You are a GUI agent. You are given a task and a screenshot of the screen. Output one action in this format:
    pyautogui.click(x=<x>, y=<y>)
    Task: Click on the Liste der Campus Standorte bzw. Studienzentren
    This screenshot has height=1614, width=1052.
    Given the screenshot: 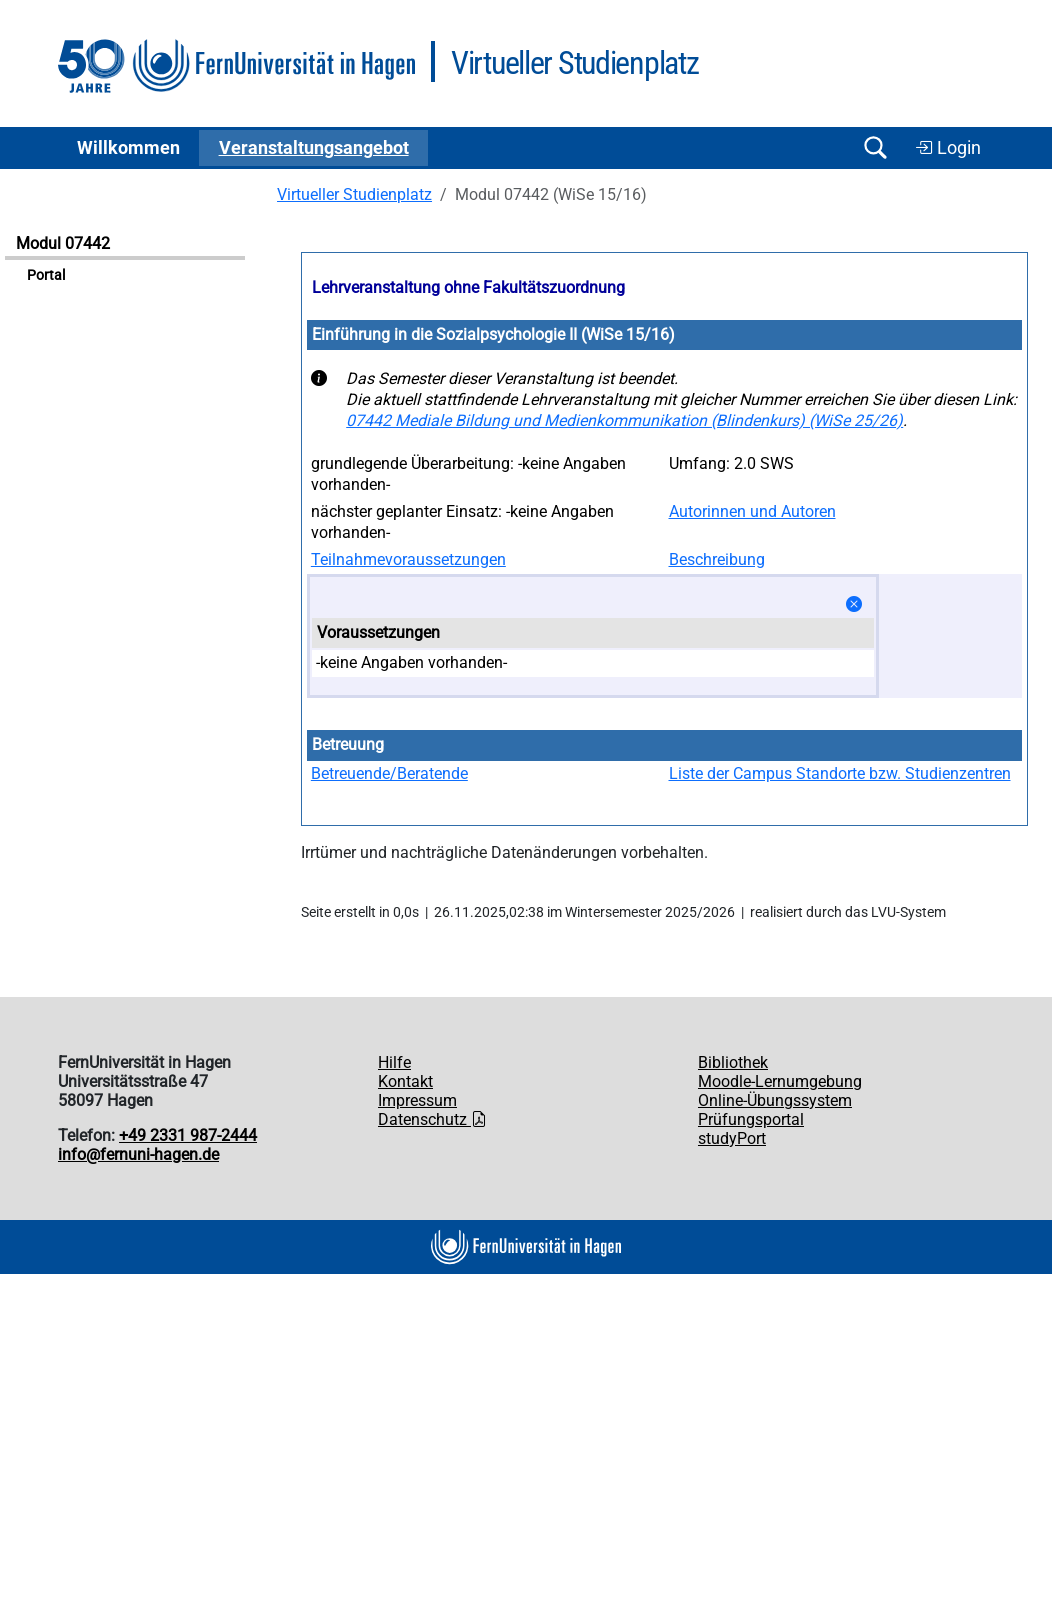 What is the action you would take?
    pyautogui.click(x=840, y=773)
    